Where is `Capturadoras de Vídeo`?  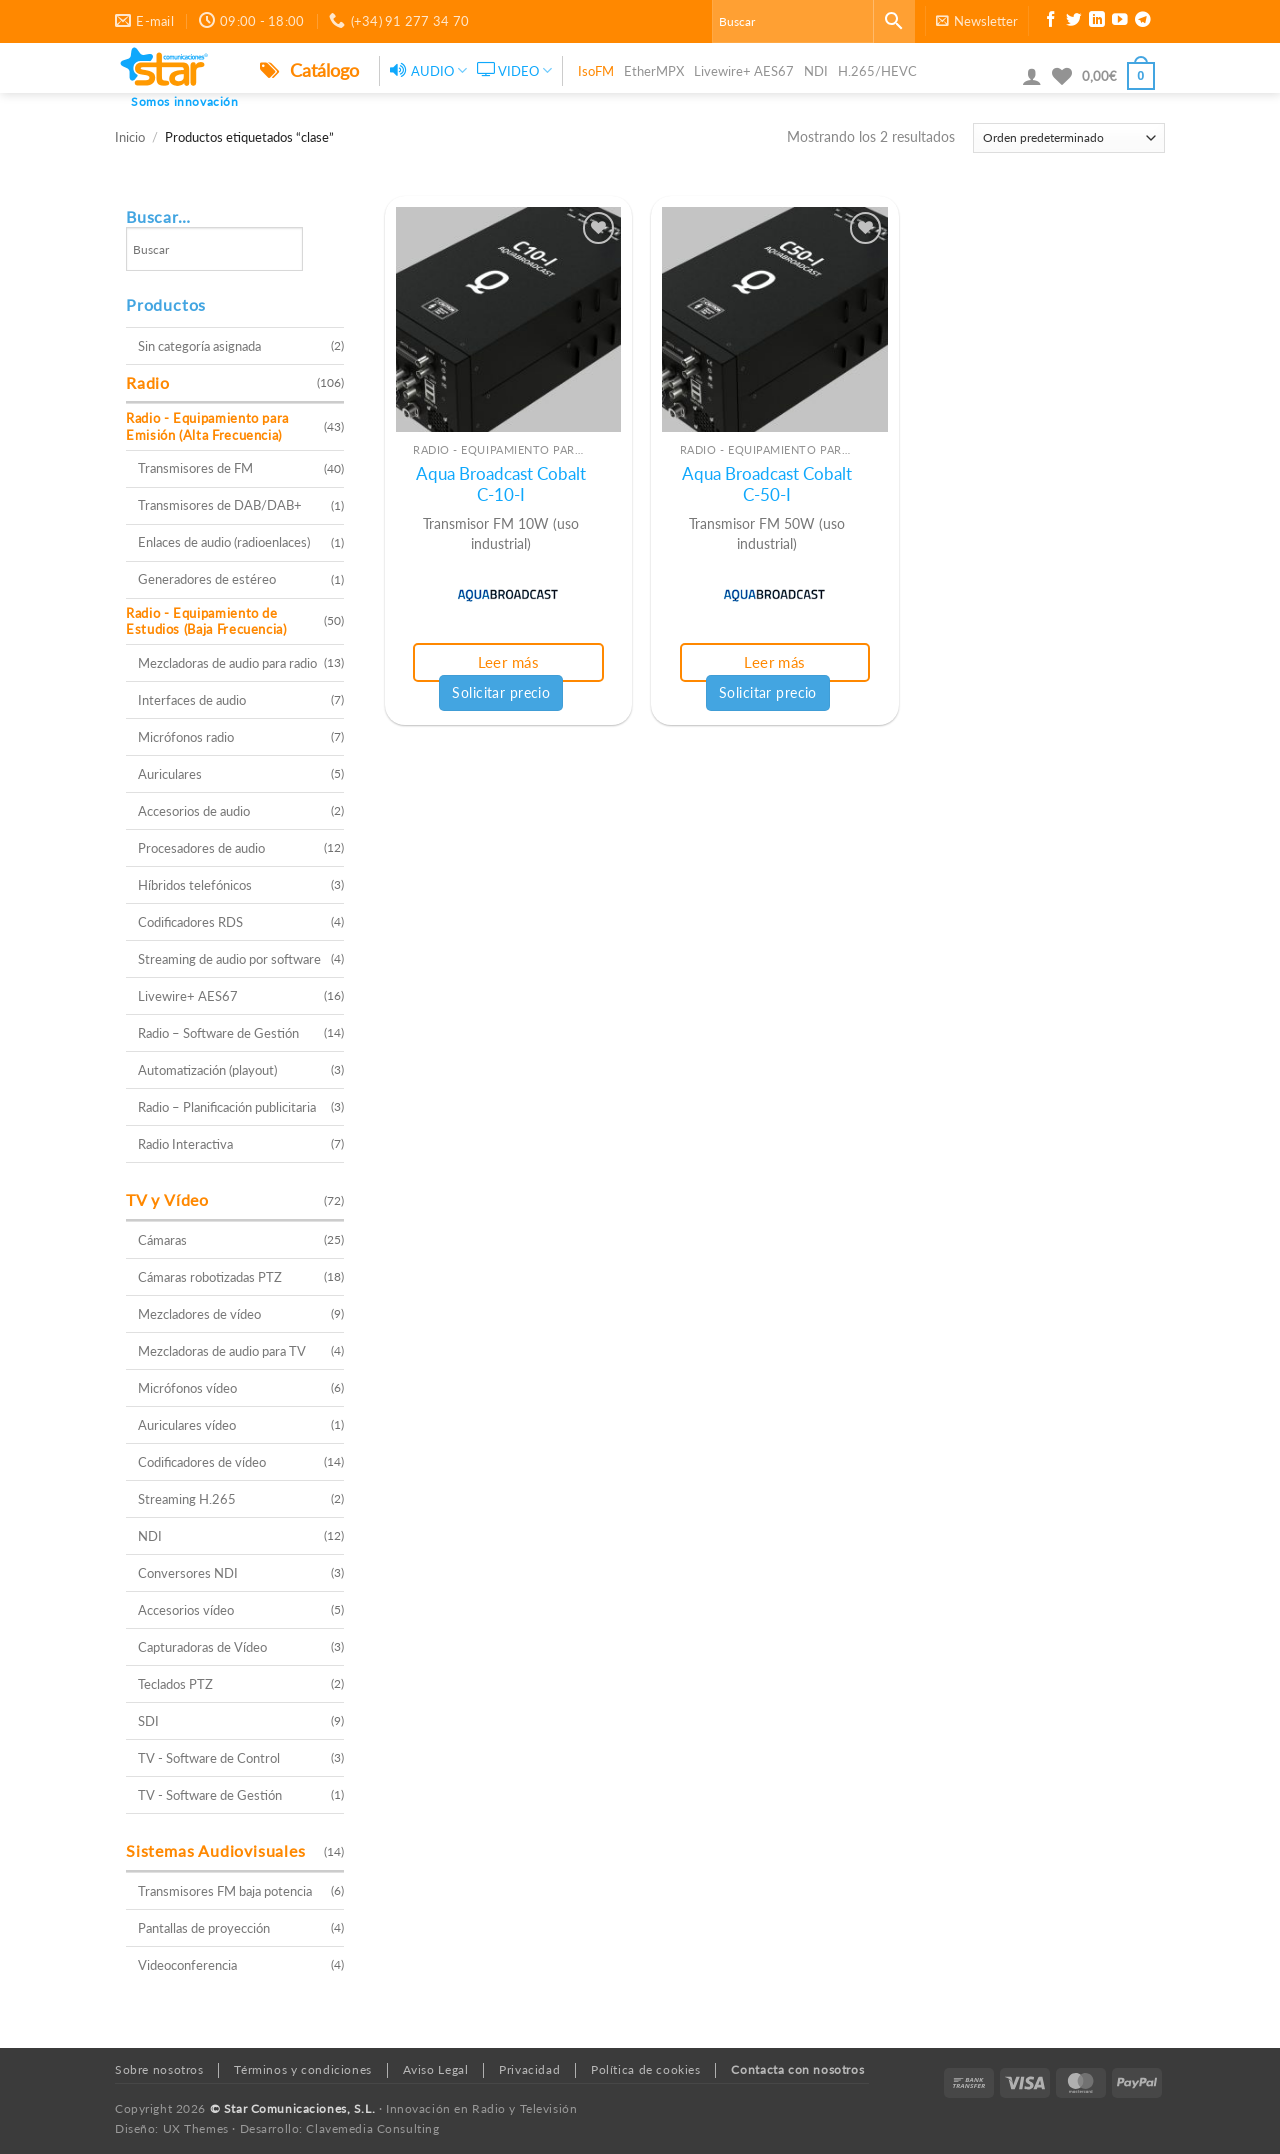 Capturadoras de Vídeo is located at coordinates (202, 1647).